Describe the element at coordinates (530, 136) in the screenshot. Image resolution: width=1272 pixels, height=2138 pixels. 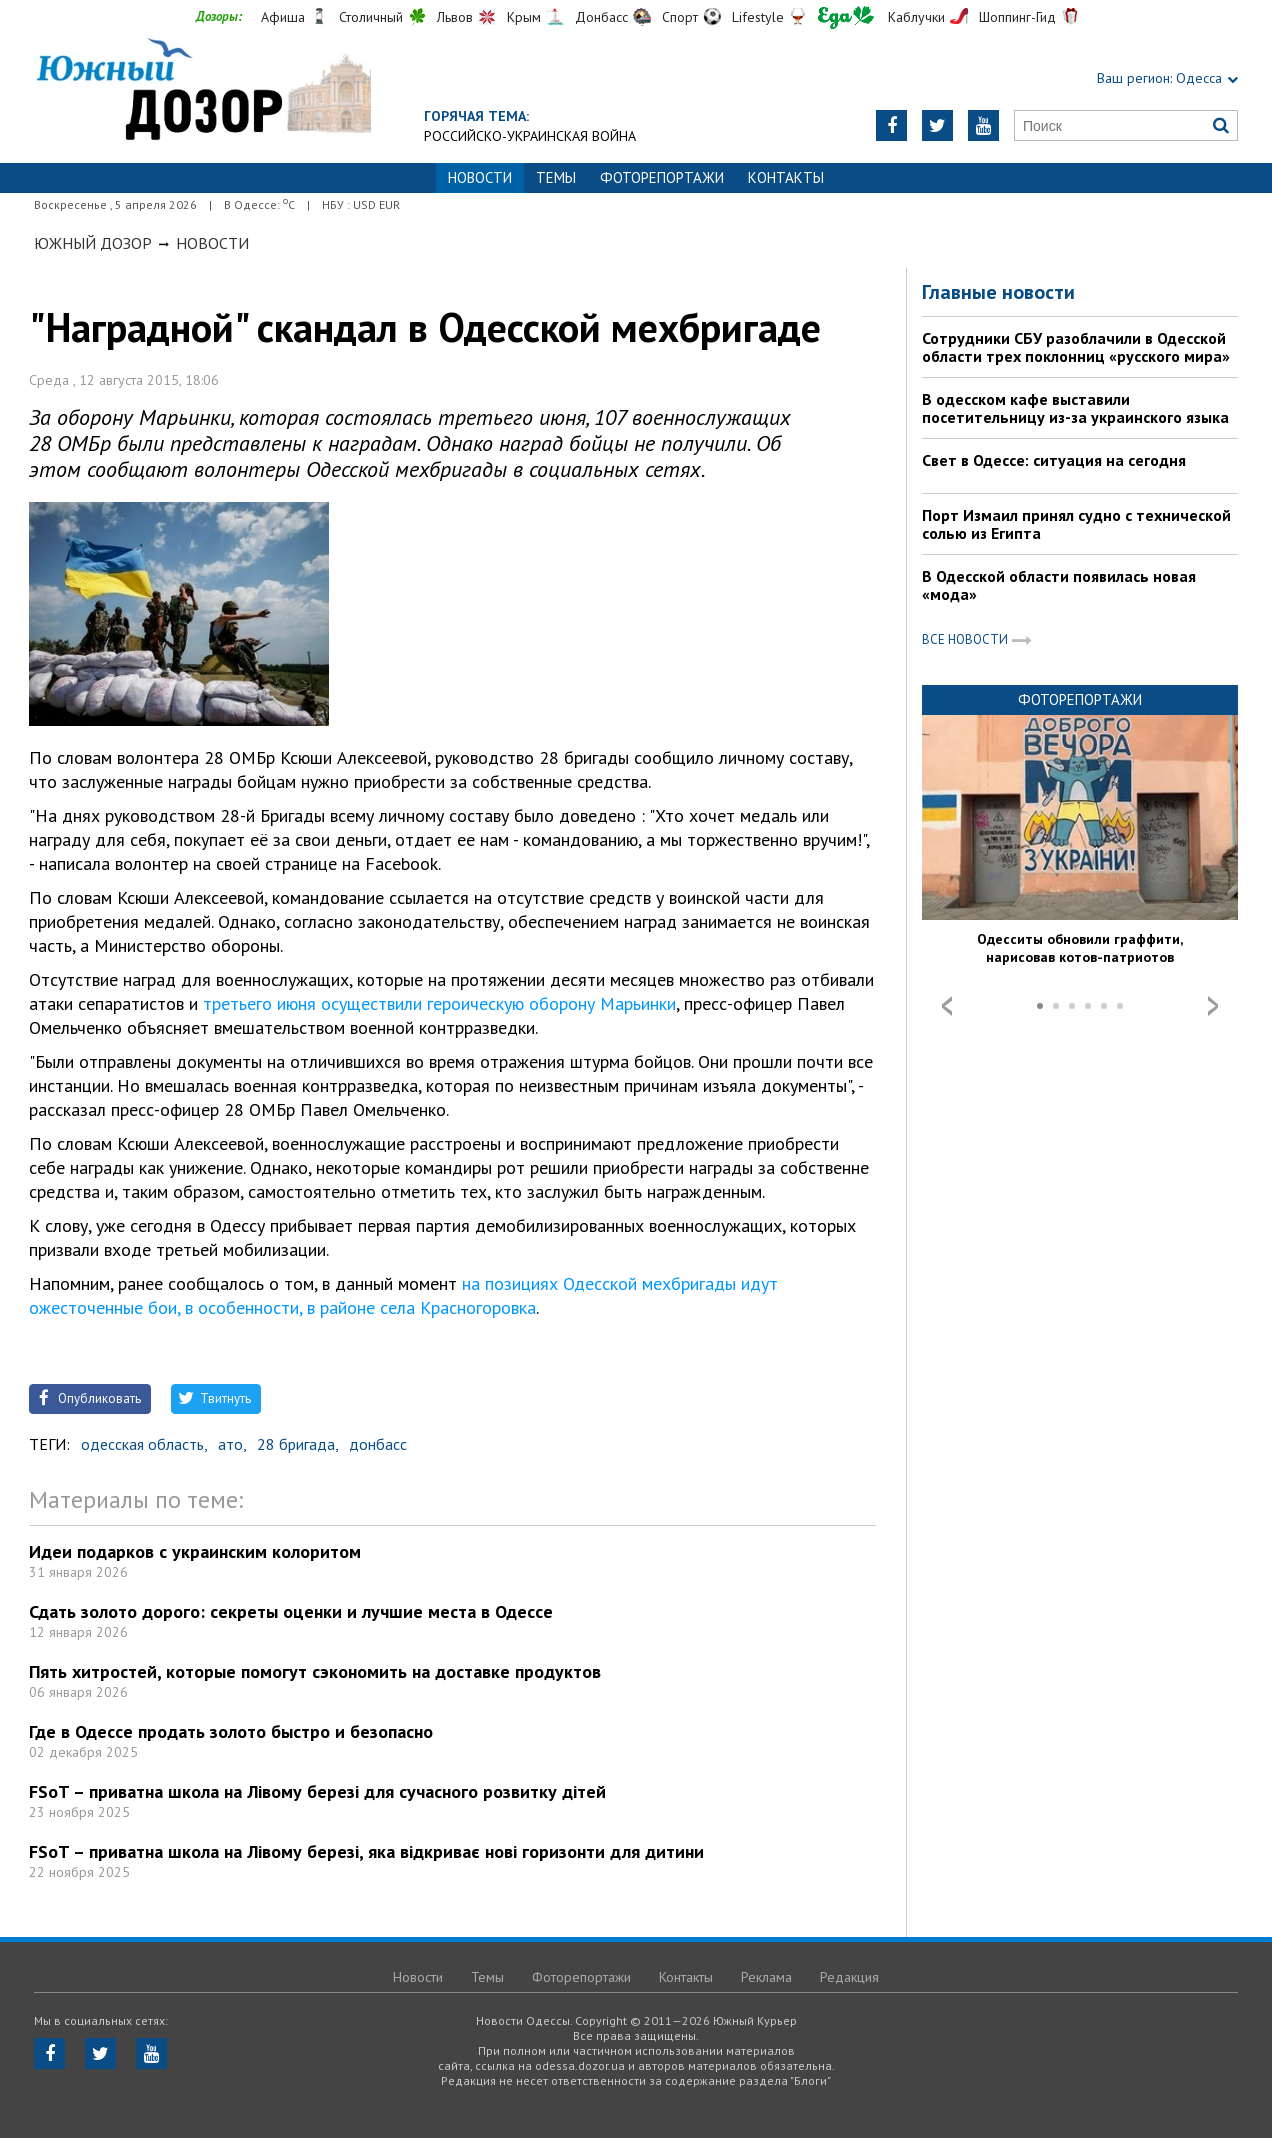
I see `Российско-украинская война` at that location.